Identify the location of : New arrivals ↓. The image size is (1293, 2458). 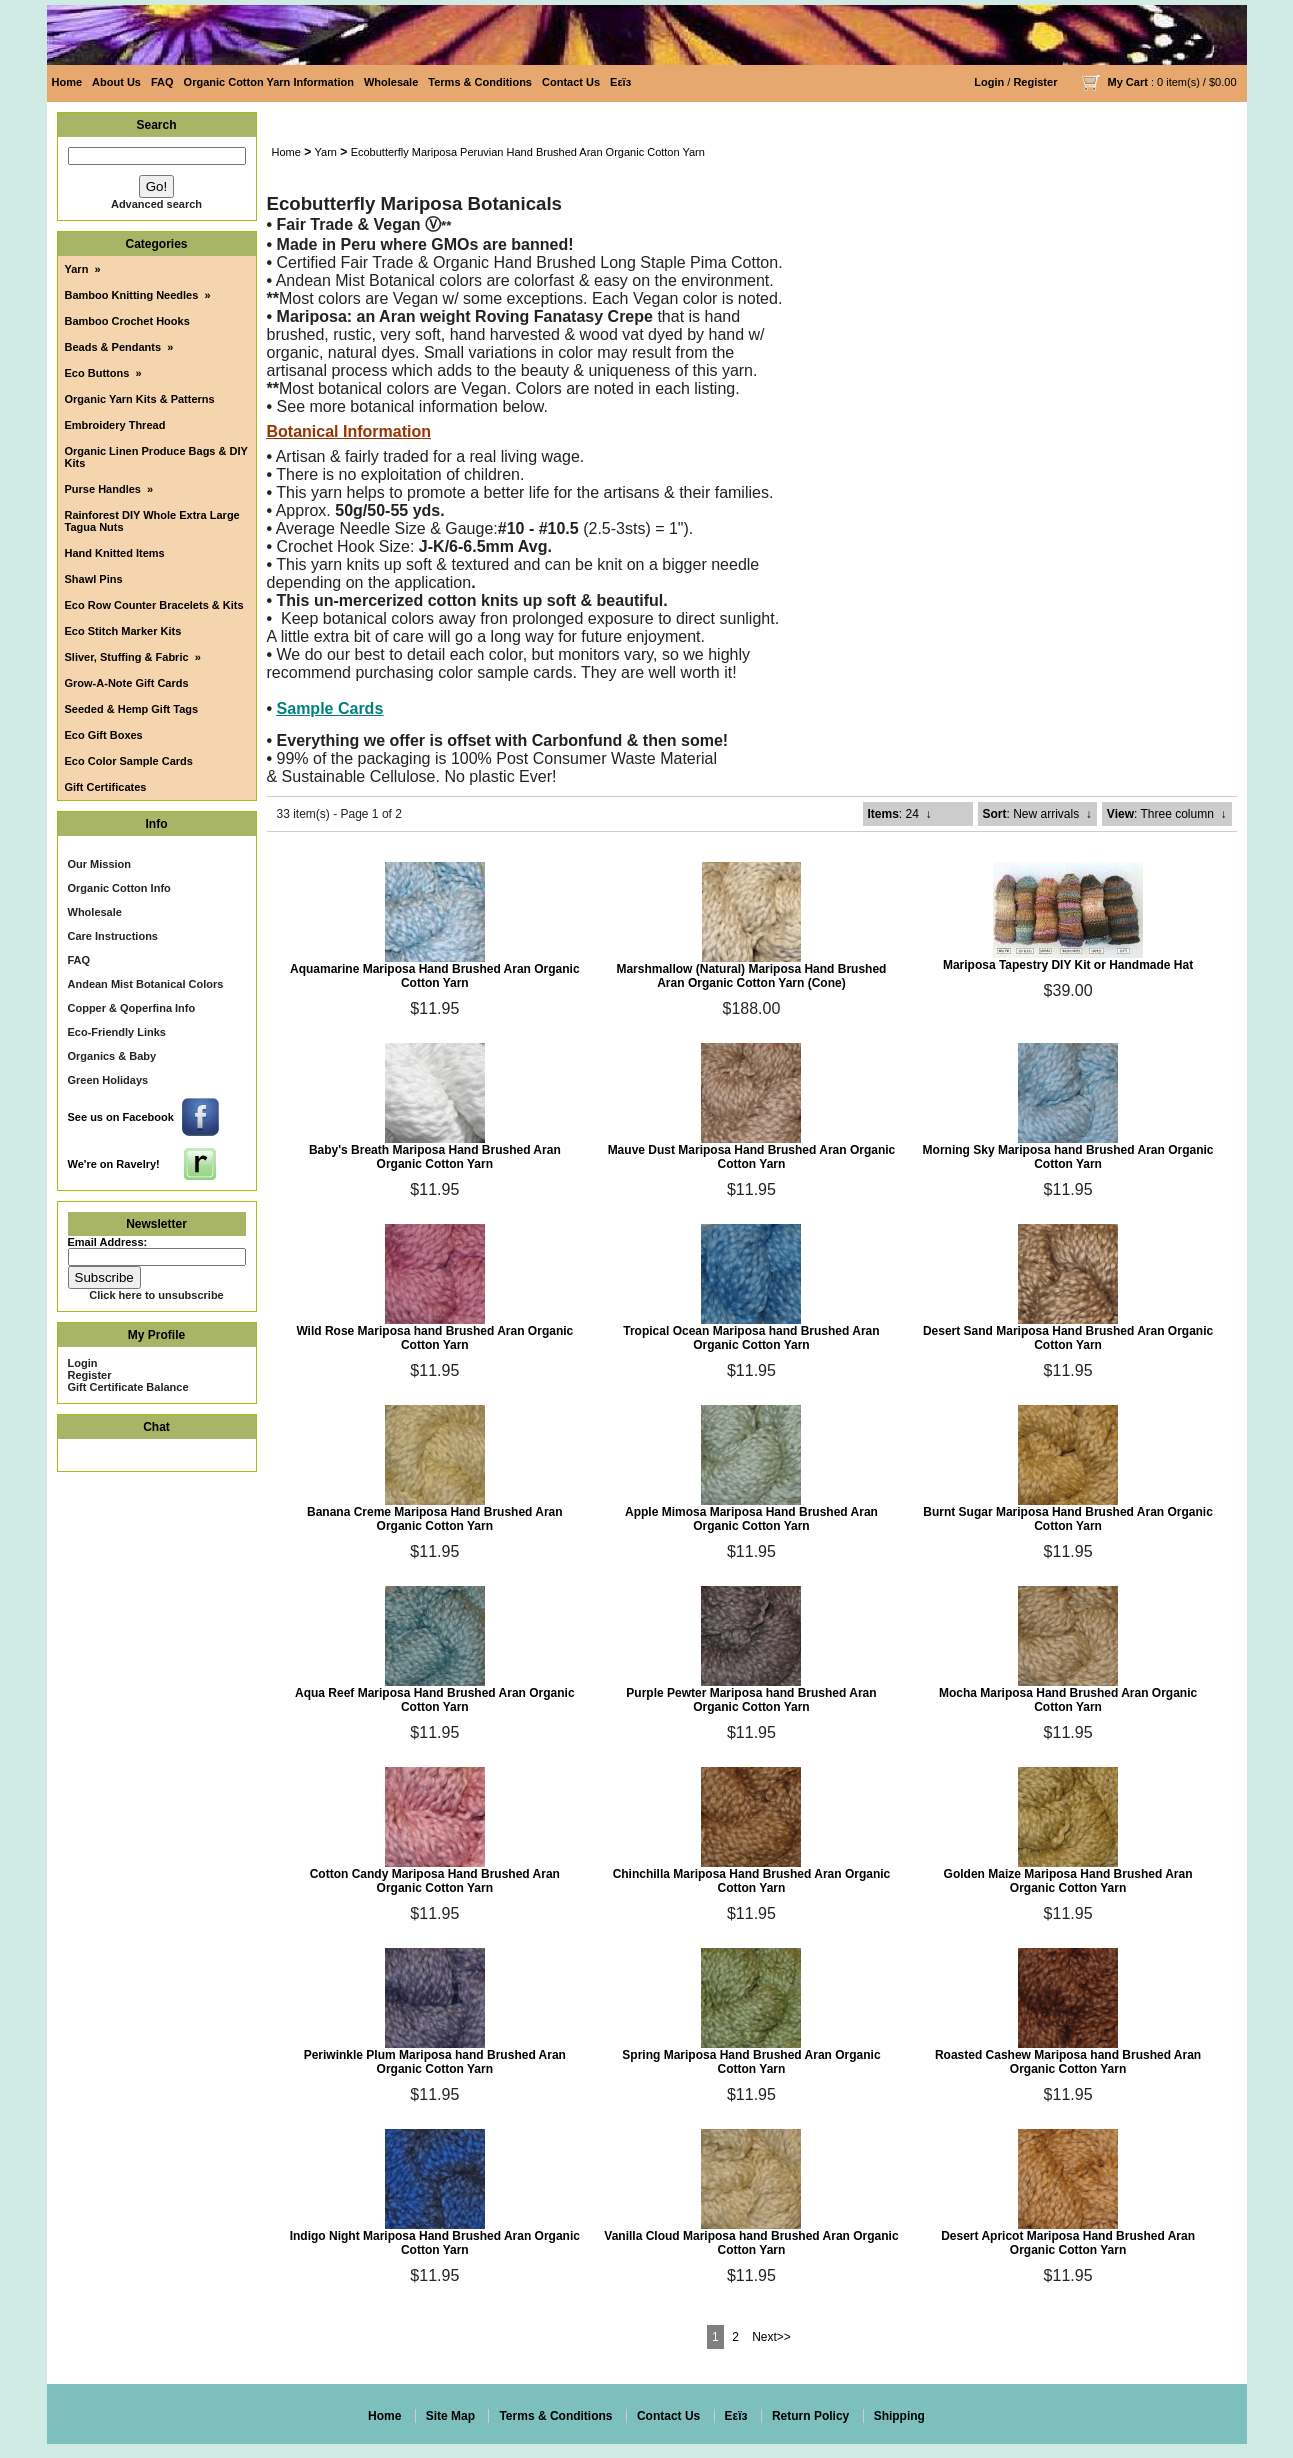
(1037, 814).